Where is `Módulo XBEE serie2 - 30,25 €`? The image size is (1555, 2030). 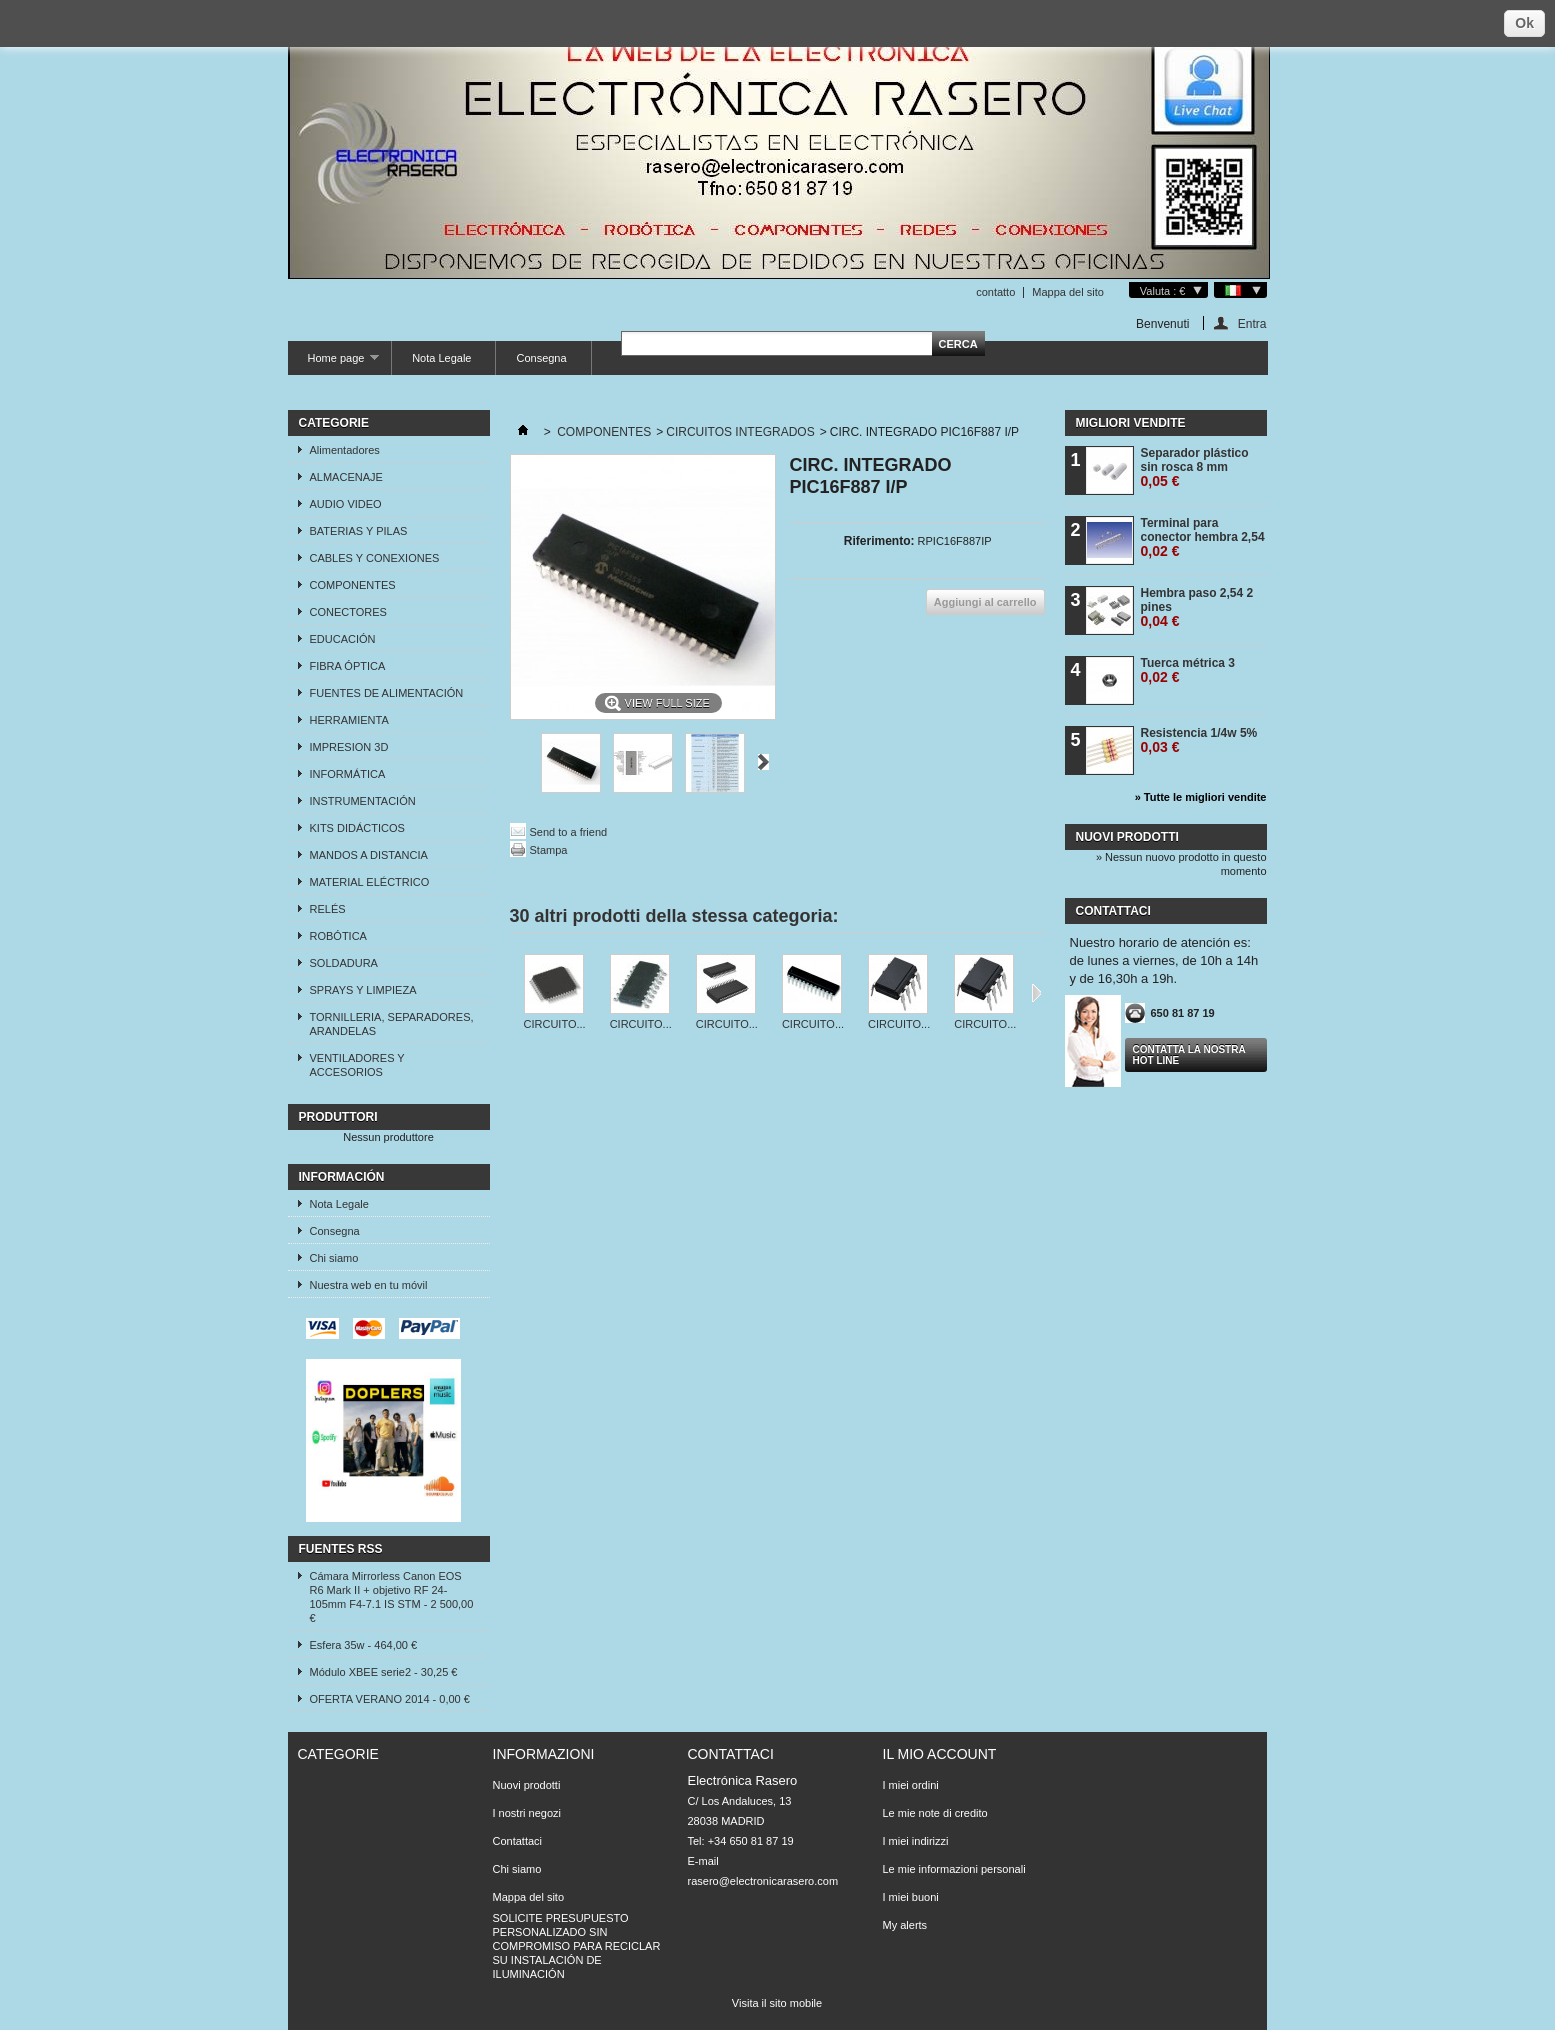
Módulo XBEE serie2 - 30,25 € is located at coordinates (384, 1672).